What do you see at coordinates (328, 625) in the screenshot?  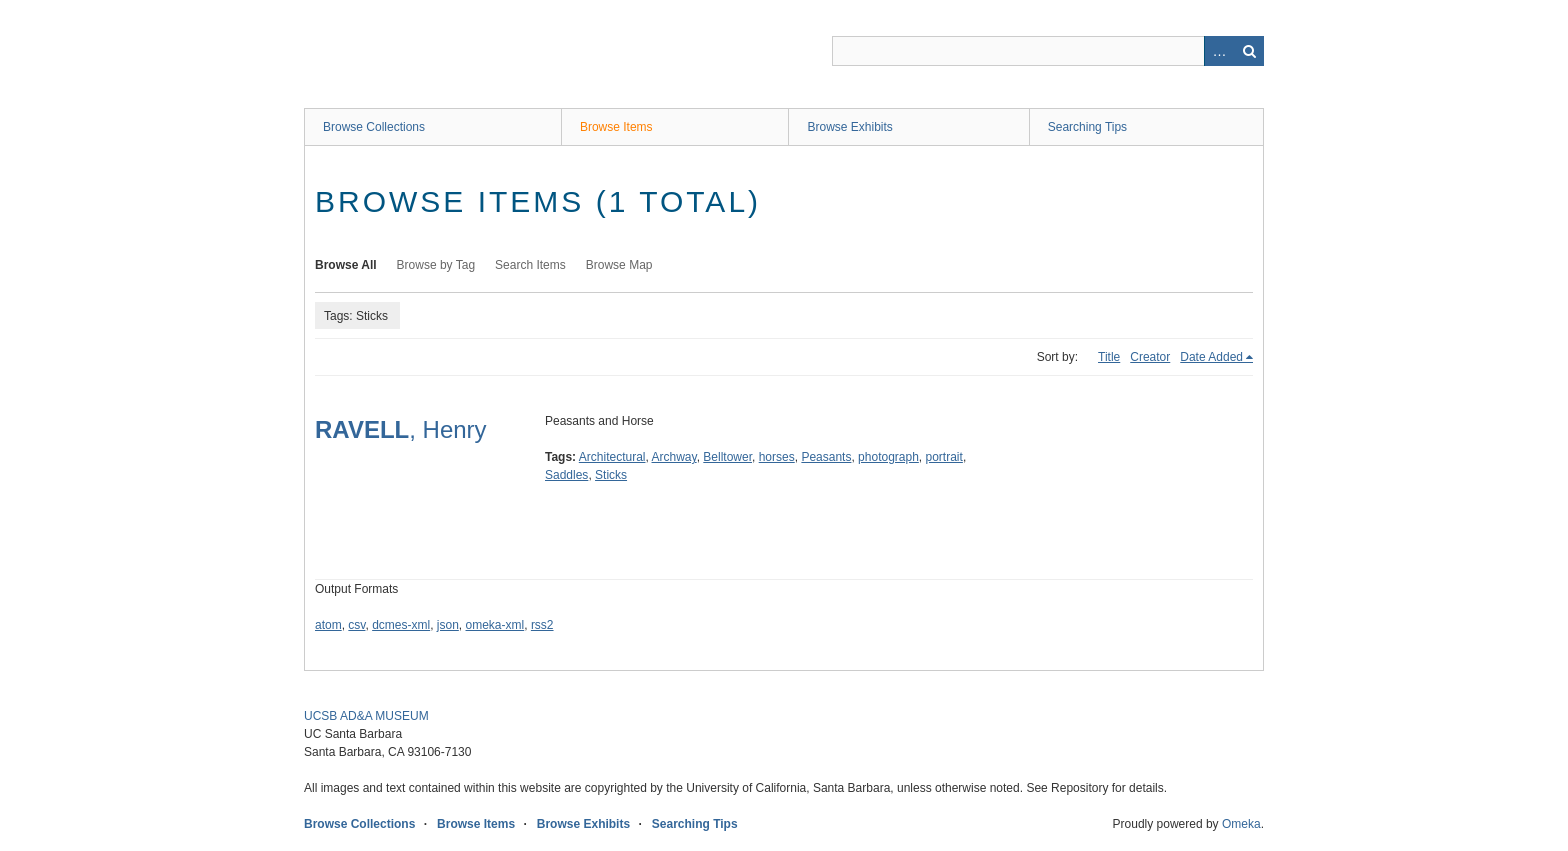 I see `atom` at bounding box center [328, 625].